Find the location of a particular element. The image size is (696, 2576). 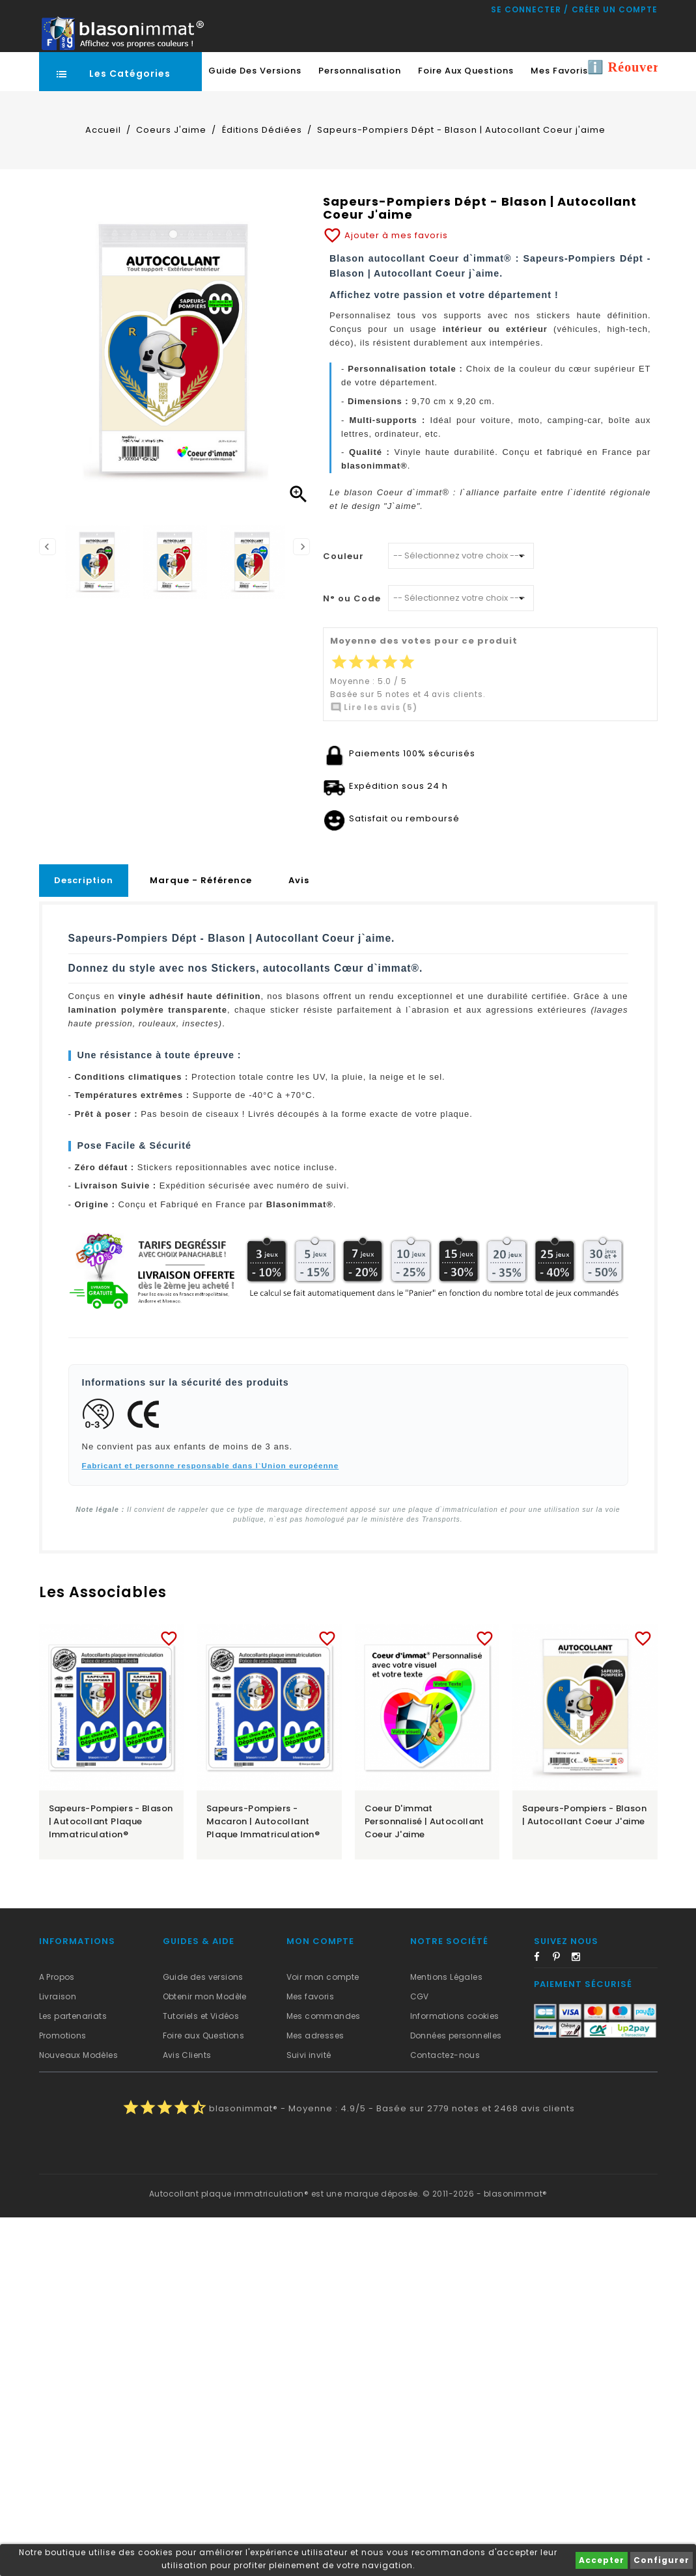

Informations cookies is located at coordinates (454, 2015).